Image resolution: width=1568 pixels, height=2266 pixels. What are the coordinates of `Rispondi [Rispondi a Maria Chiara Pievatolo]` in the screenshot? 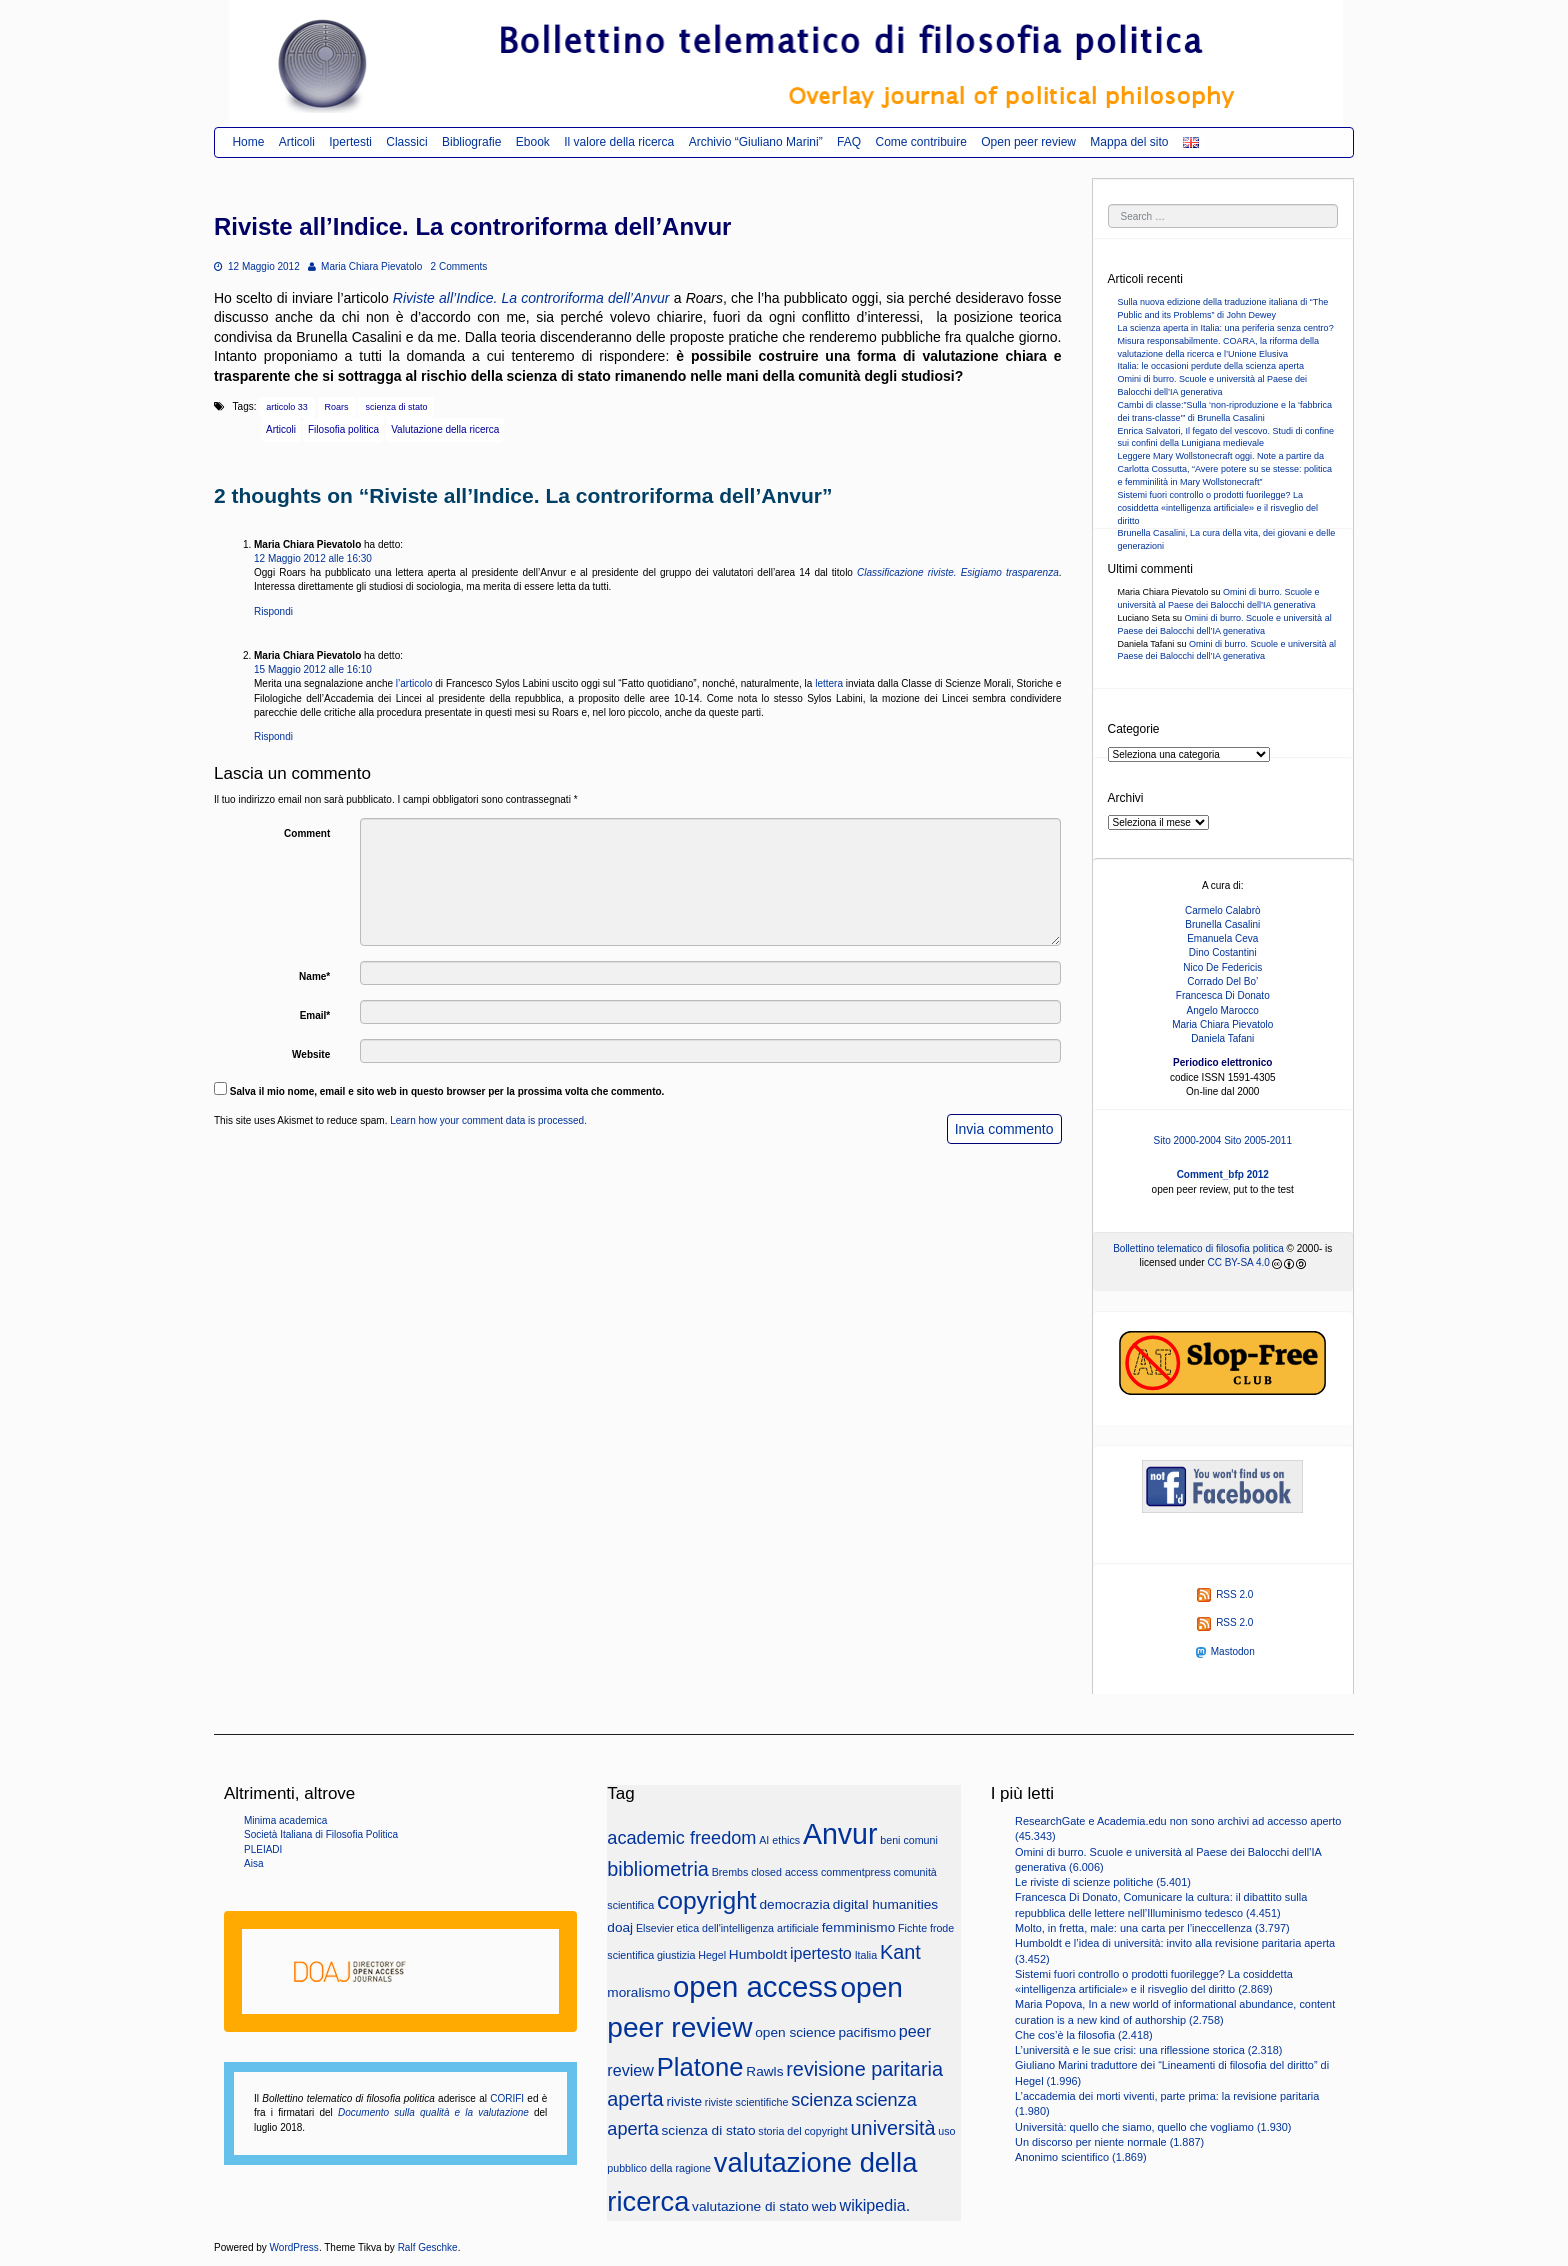 It's located at (273, 611).